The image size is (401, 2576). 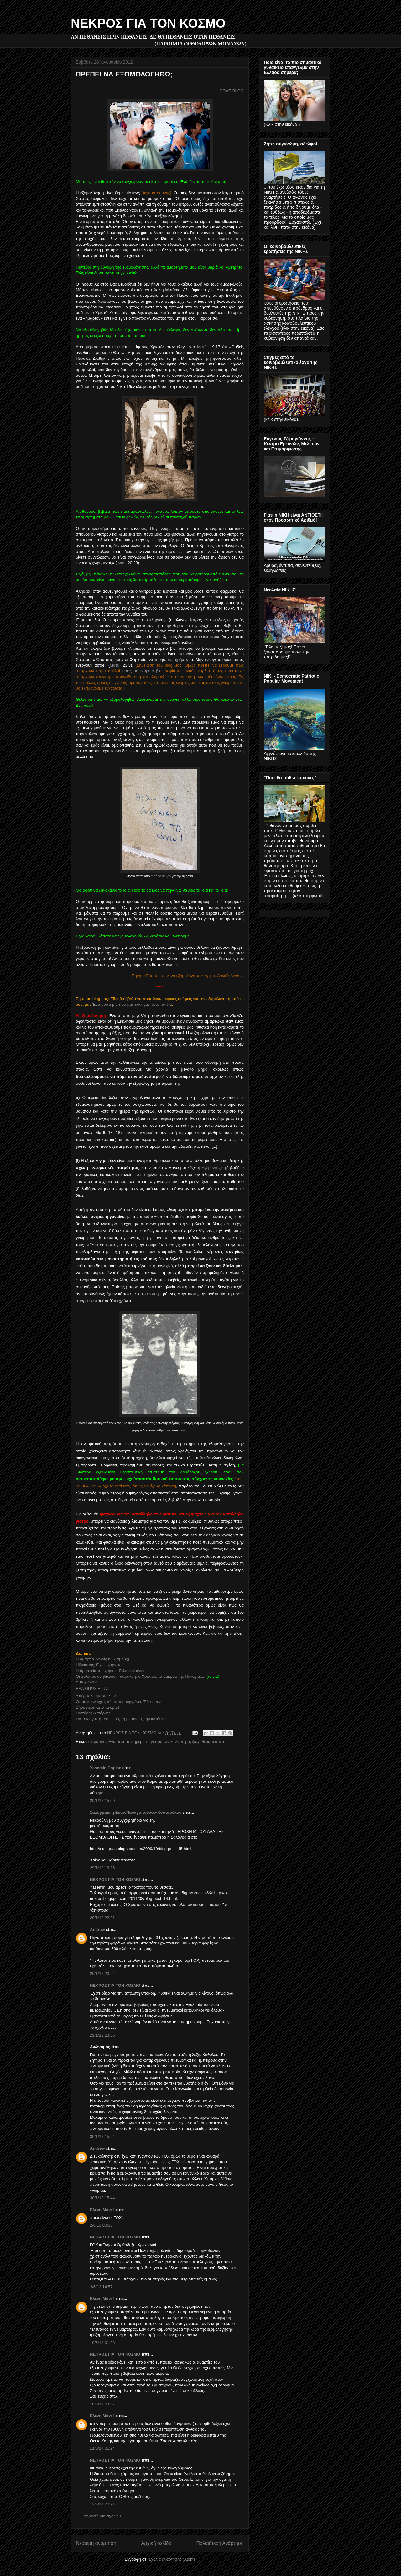 I want to click on 30/1/12 15:24, so click(x=102, y=2136).